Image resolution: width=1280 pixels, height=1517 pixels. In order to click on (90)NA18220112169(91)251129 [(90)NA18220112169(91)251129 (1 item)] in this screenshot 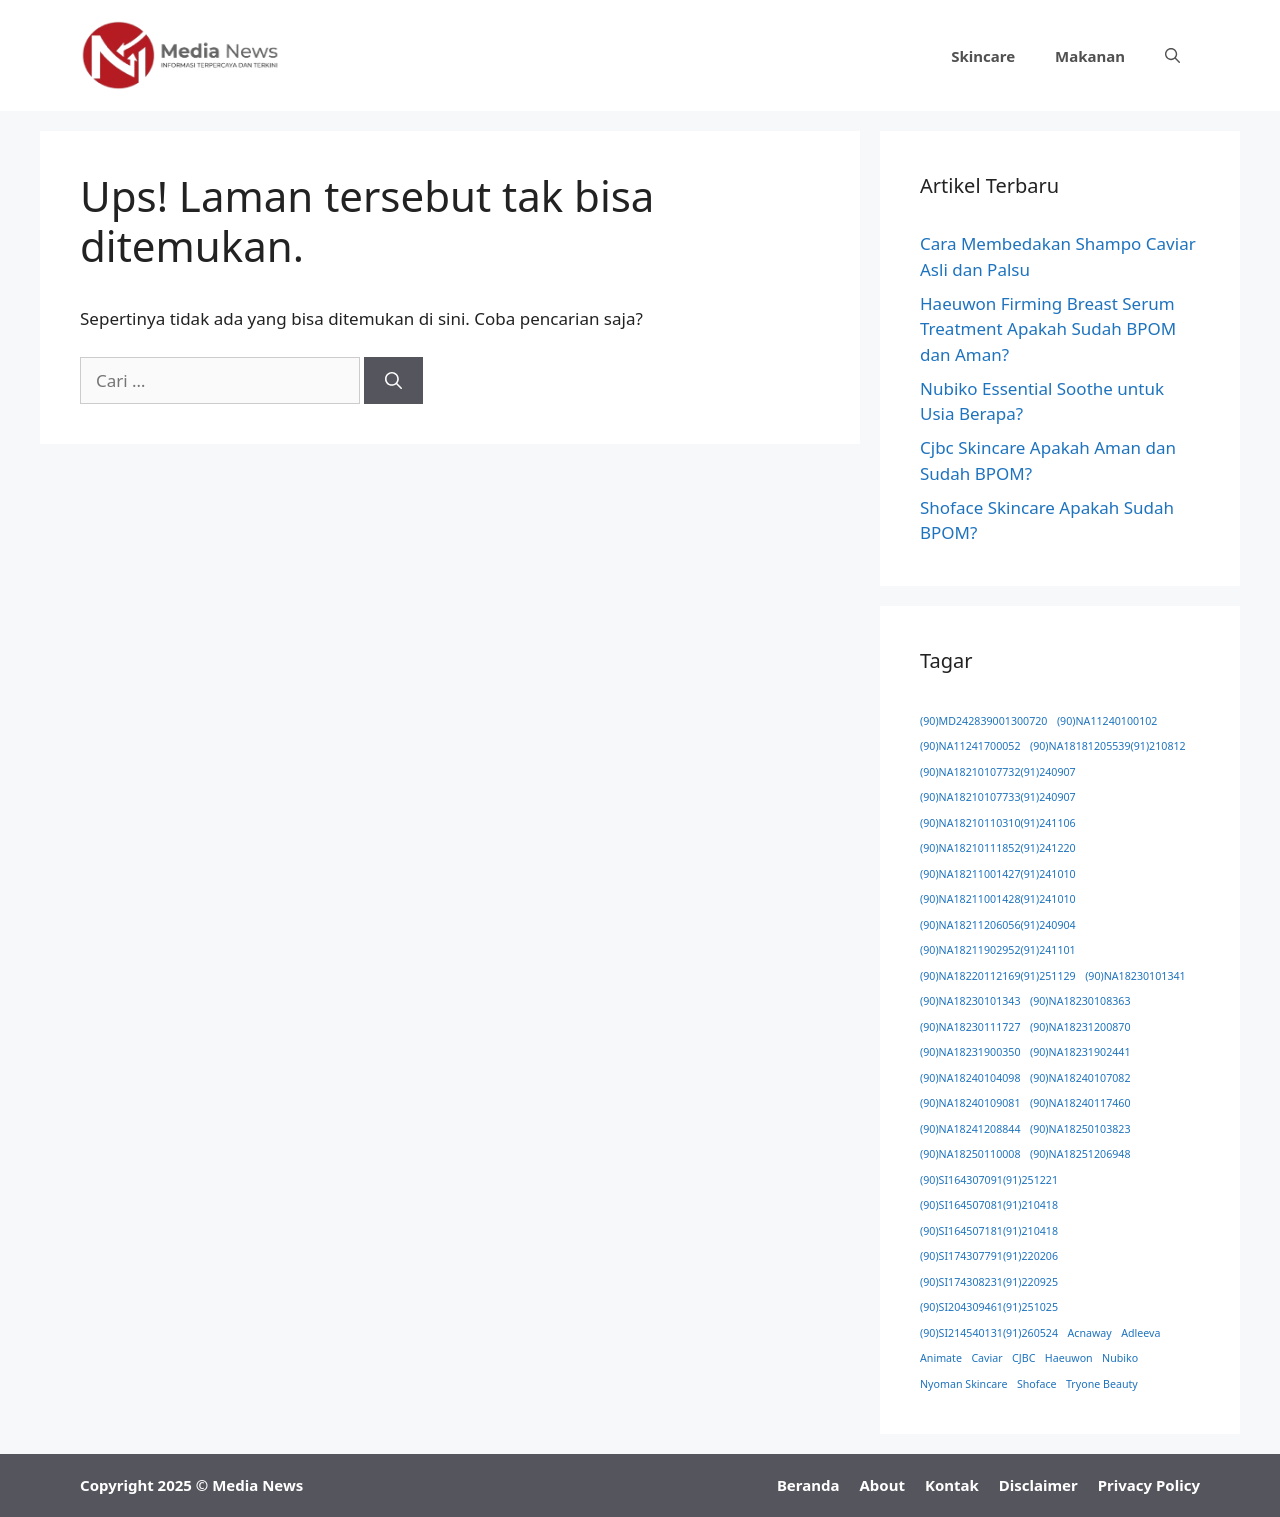, I will do `click(998, 976)`.